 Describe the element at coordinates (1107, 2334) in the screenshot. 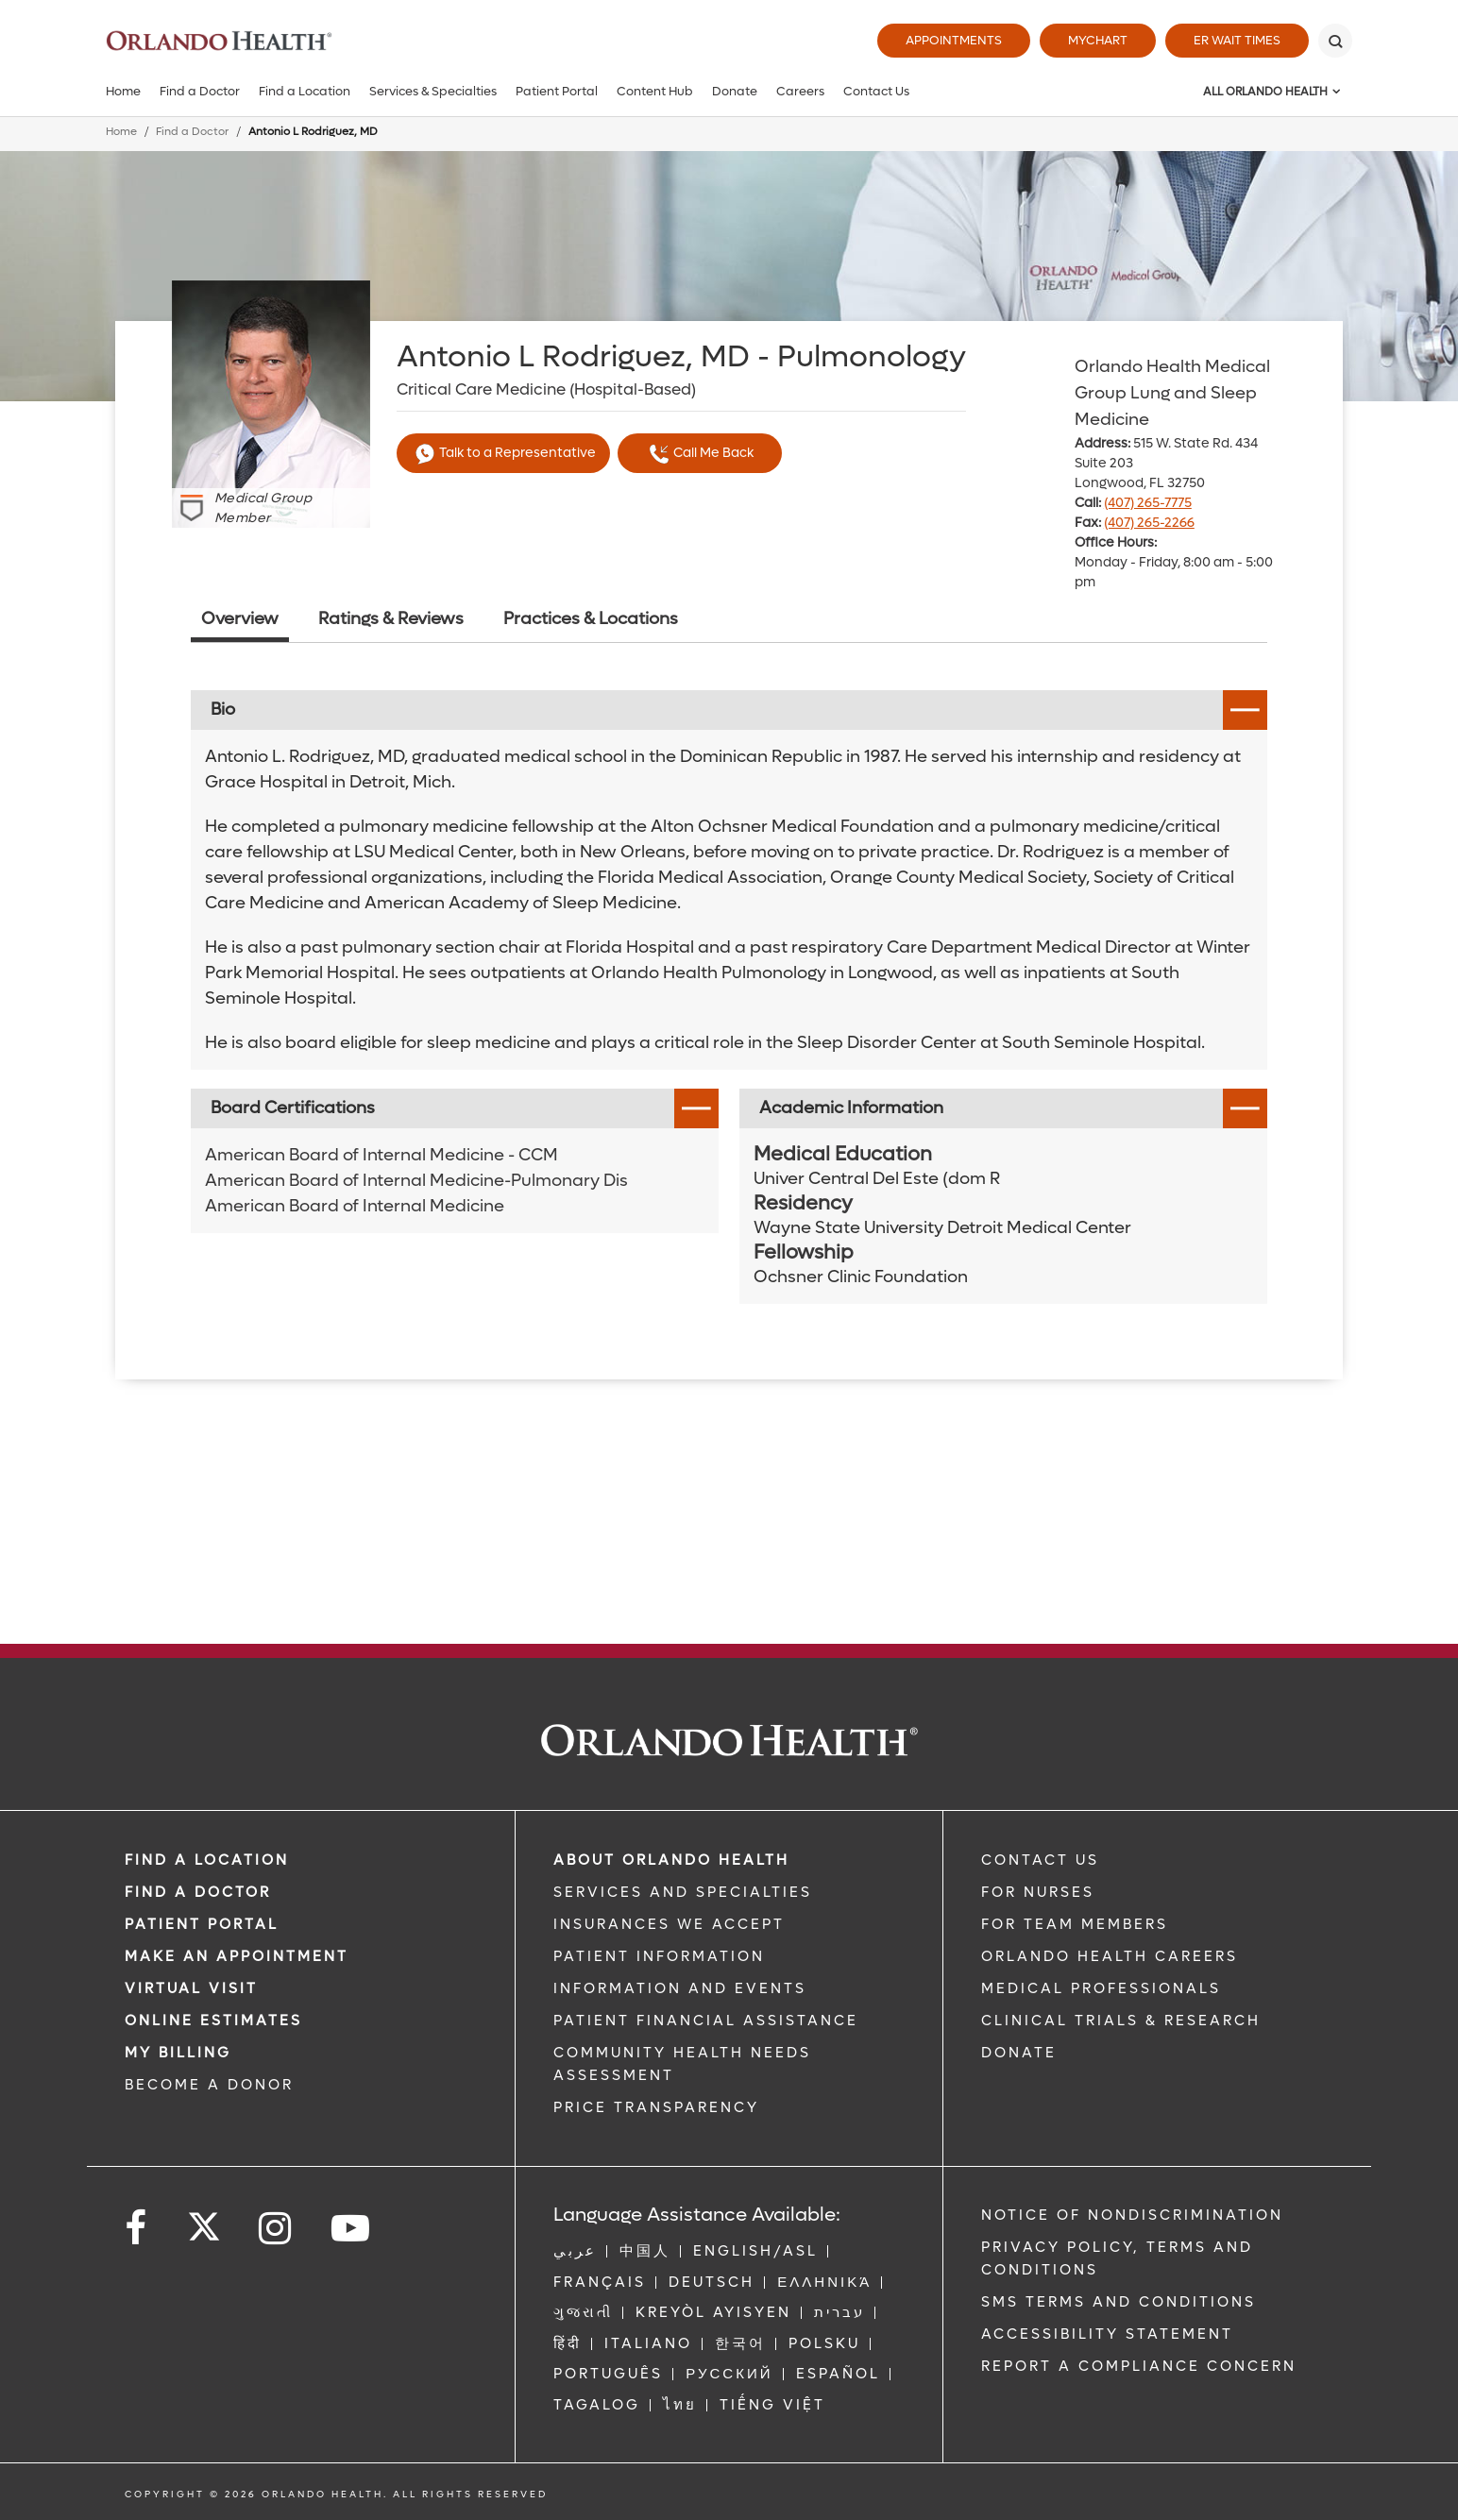

I see `Accessibility Statement` at that location.